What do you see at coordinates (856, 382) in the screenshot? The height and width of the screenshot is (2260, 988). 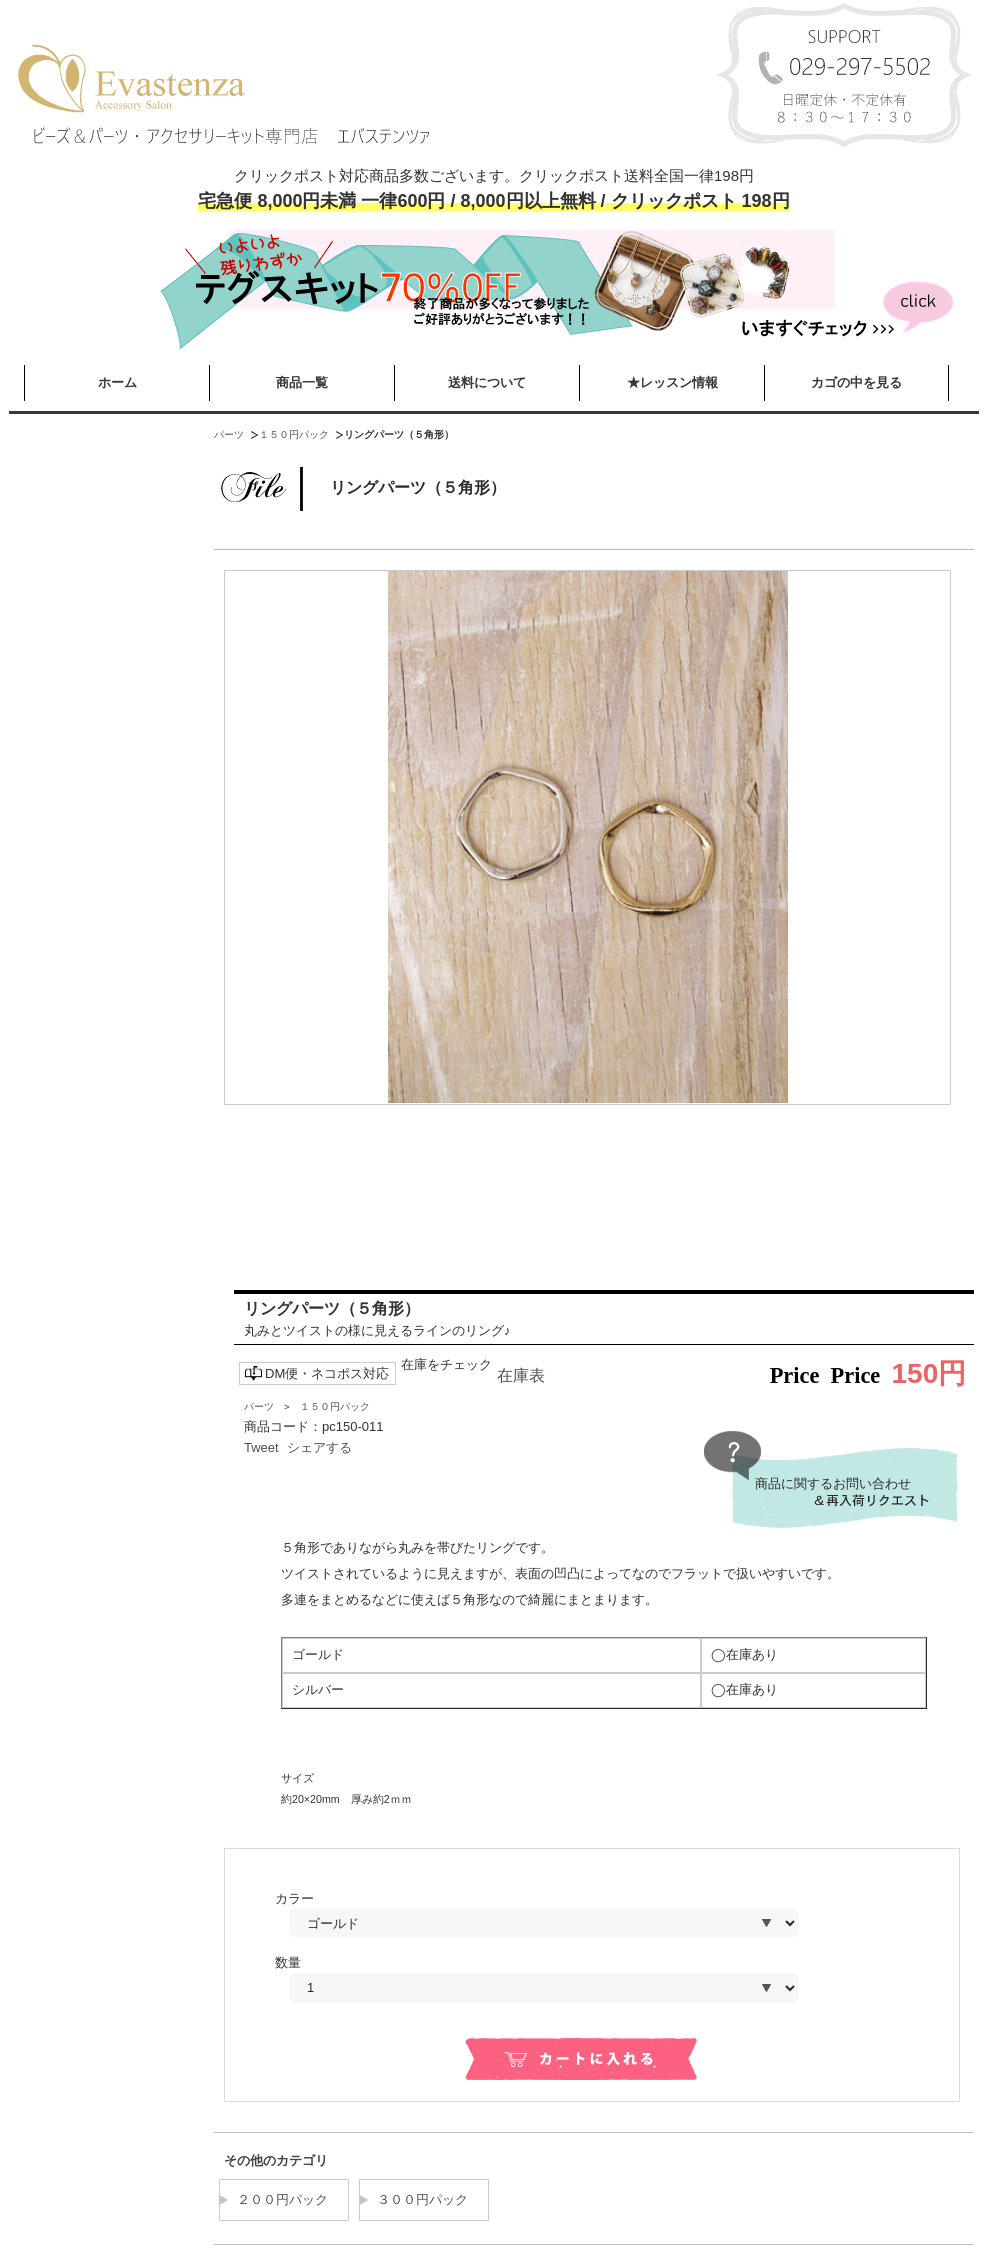 I see `カゴの中を見る` at bounding box center [856, 382].